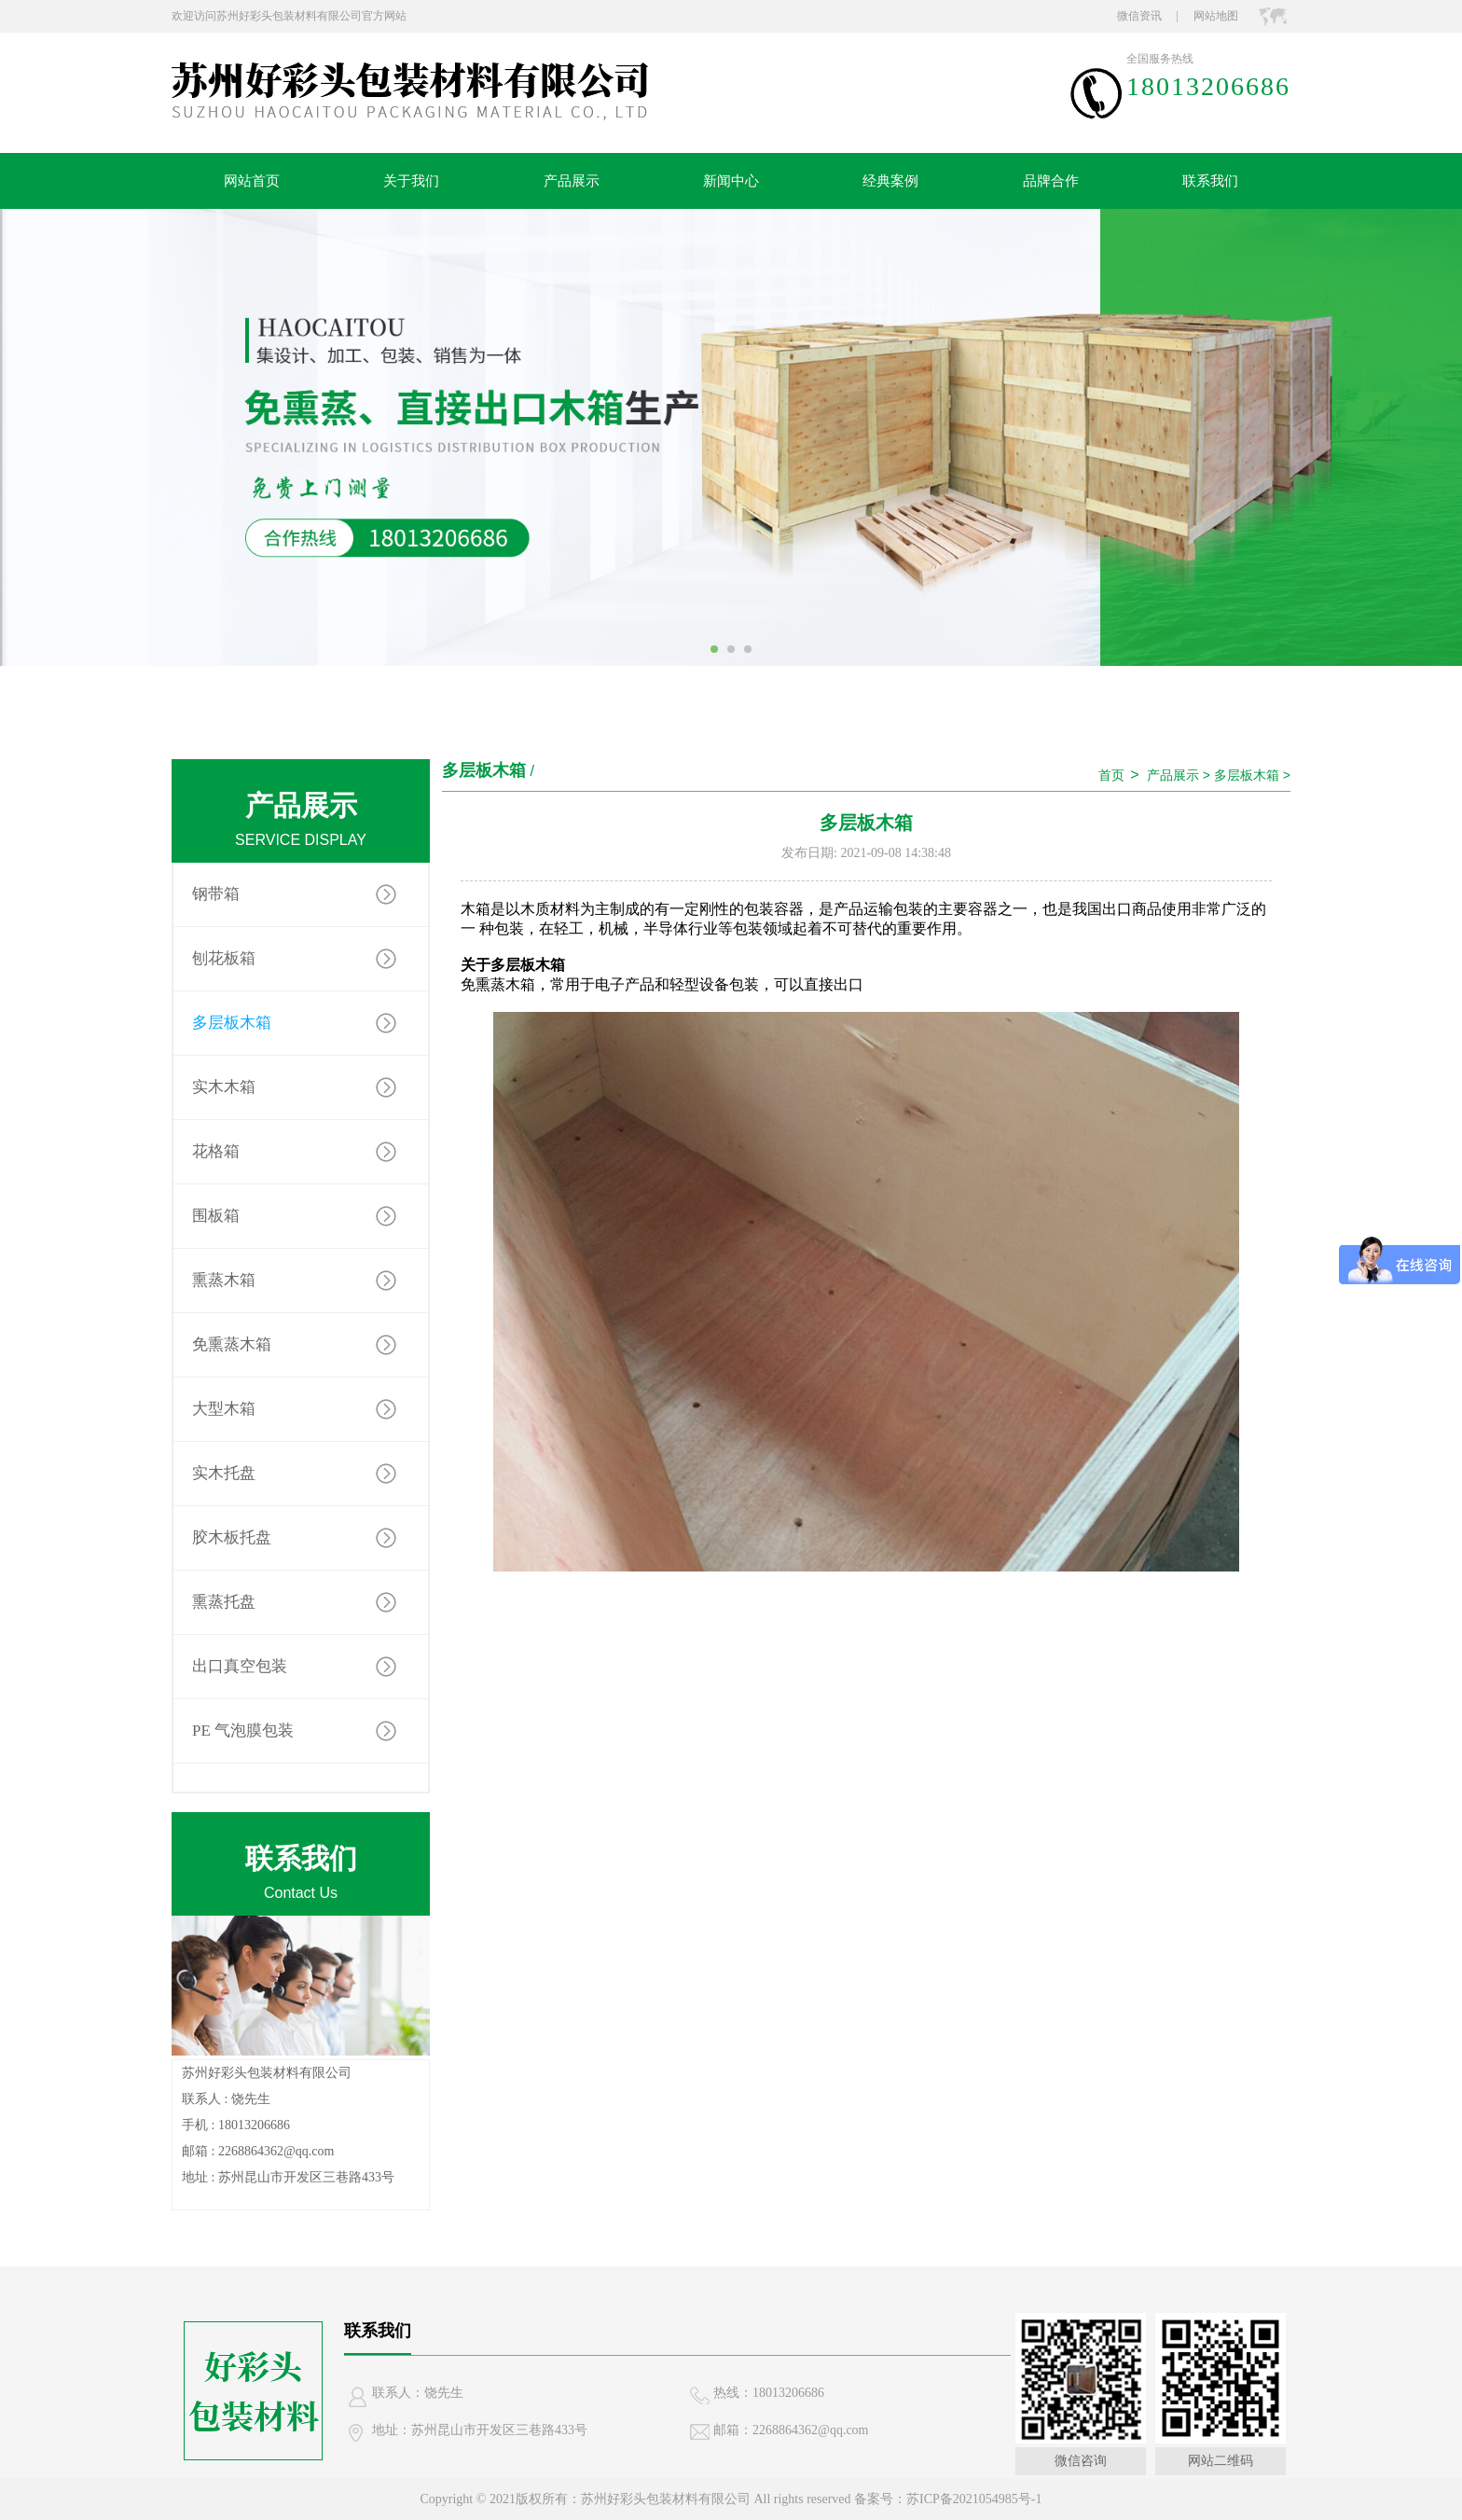 Image resolution: width=1462 pixels, height=2520 pixels. I want to click on 花格箱, so click(216, 1151).